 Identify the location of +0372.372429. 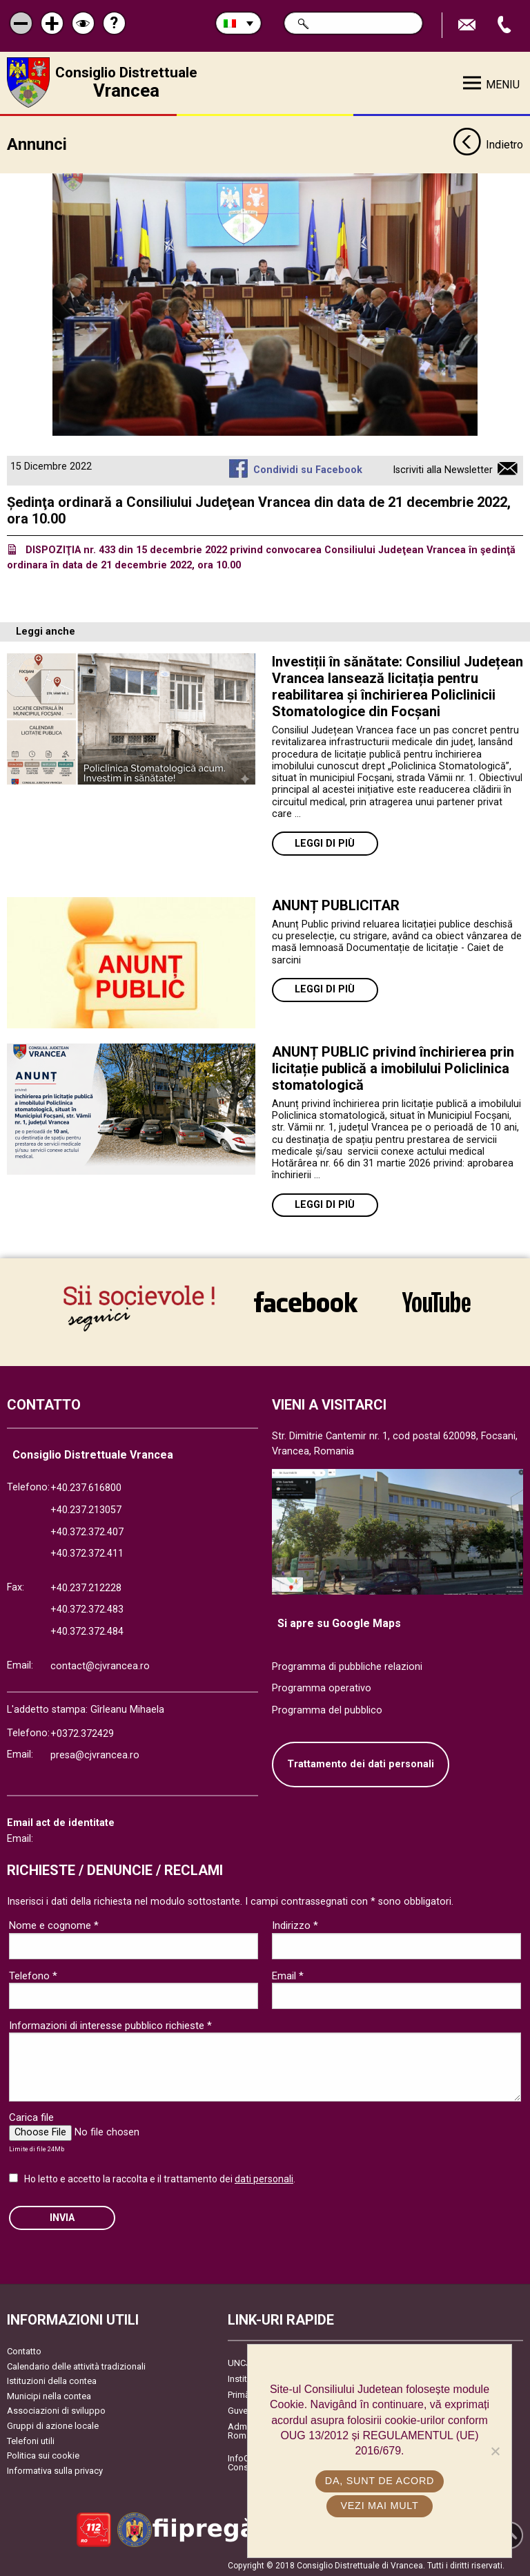
(82, 1732).